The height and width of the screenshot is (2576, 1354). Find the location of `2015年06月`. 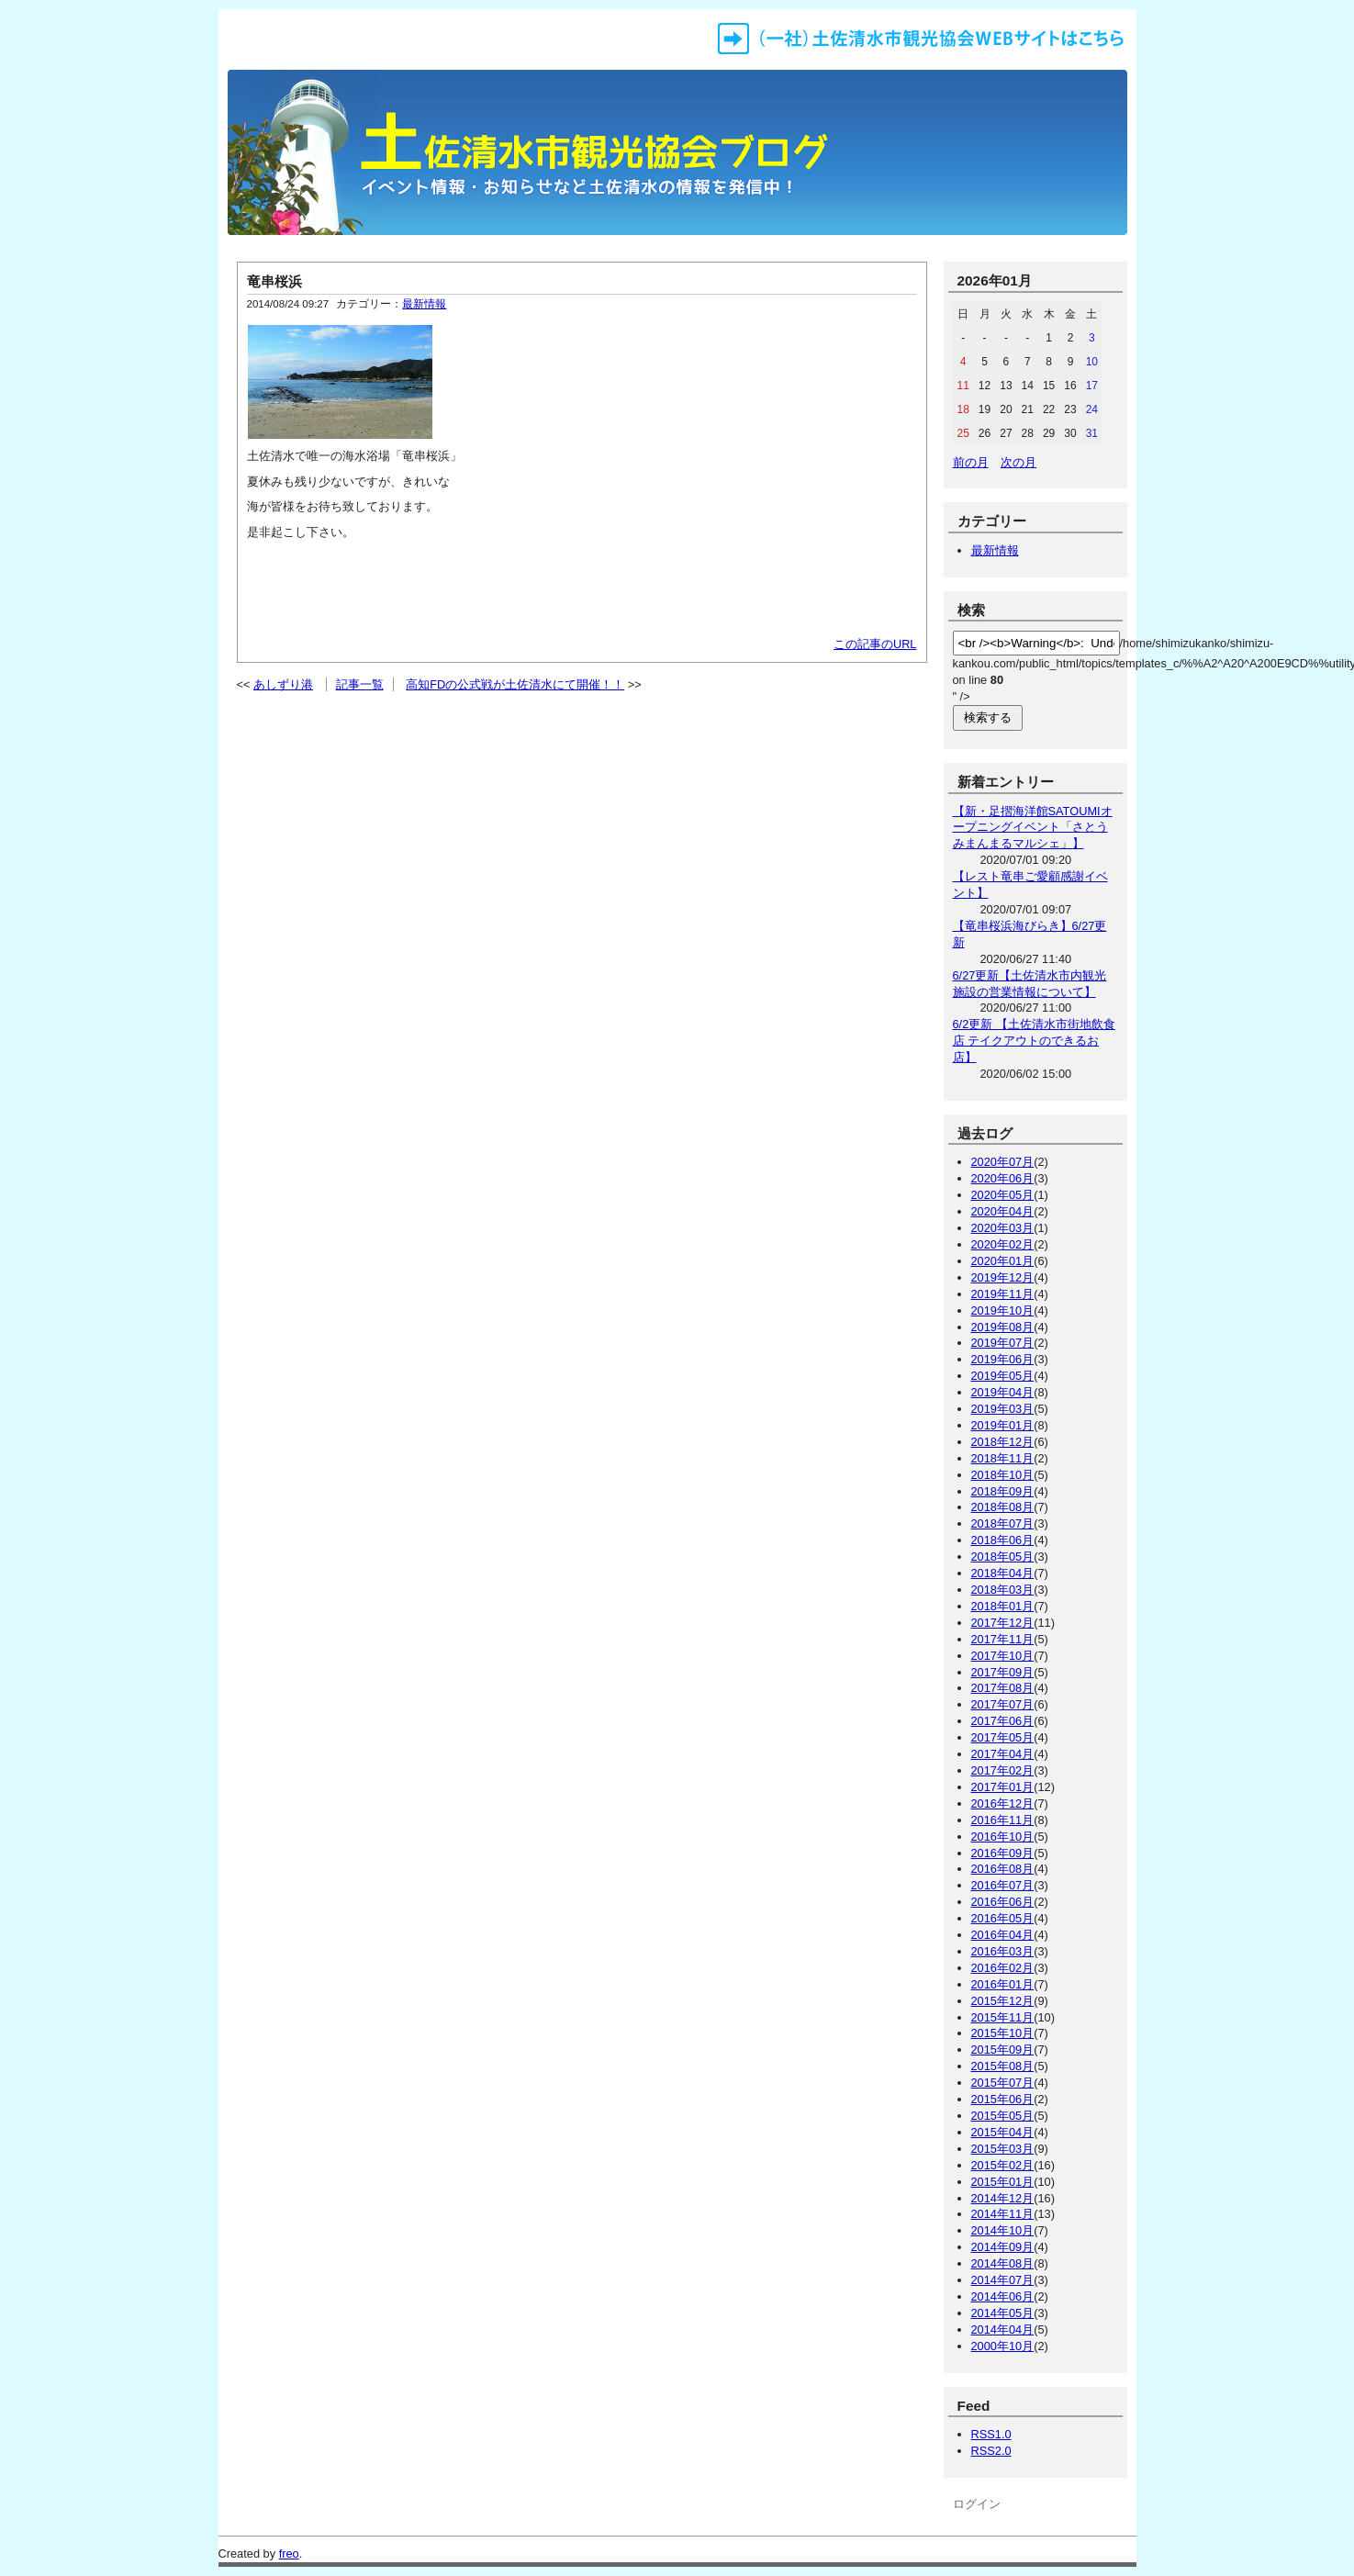

2015年06月 is located at coordinates (1003, 2099).